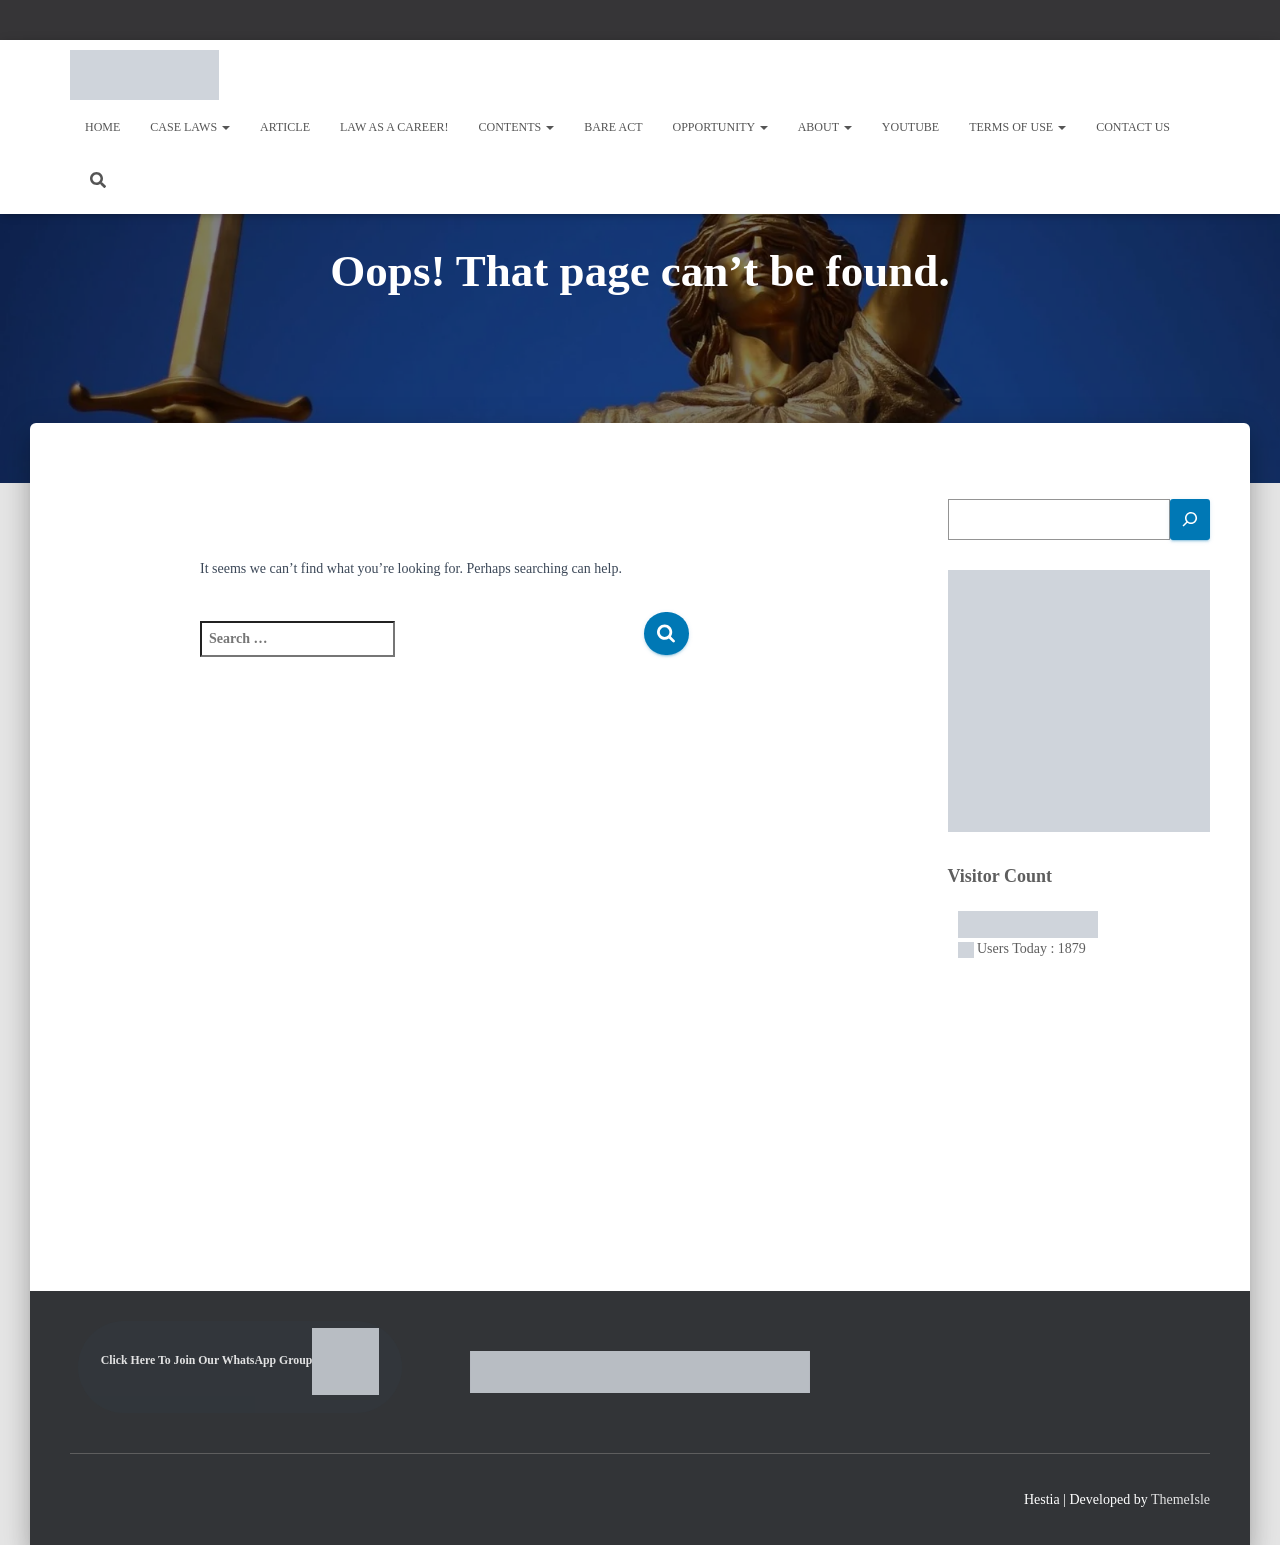  Describe the element at coordinates (285, 127) in the screenshot. I see `Article` at that location.